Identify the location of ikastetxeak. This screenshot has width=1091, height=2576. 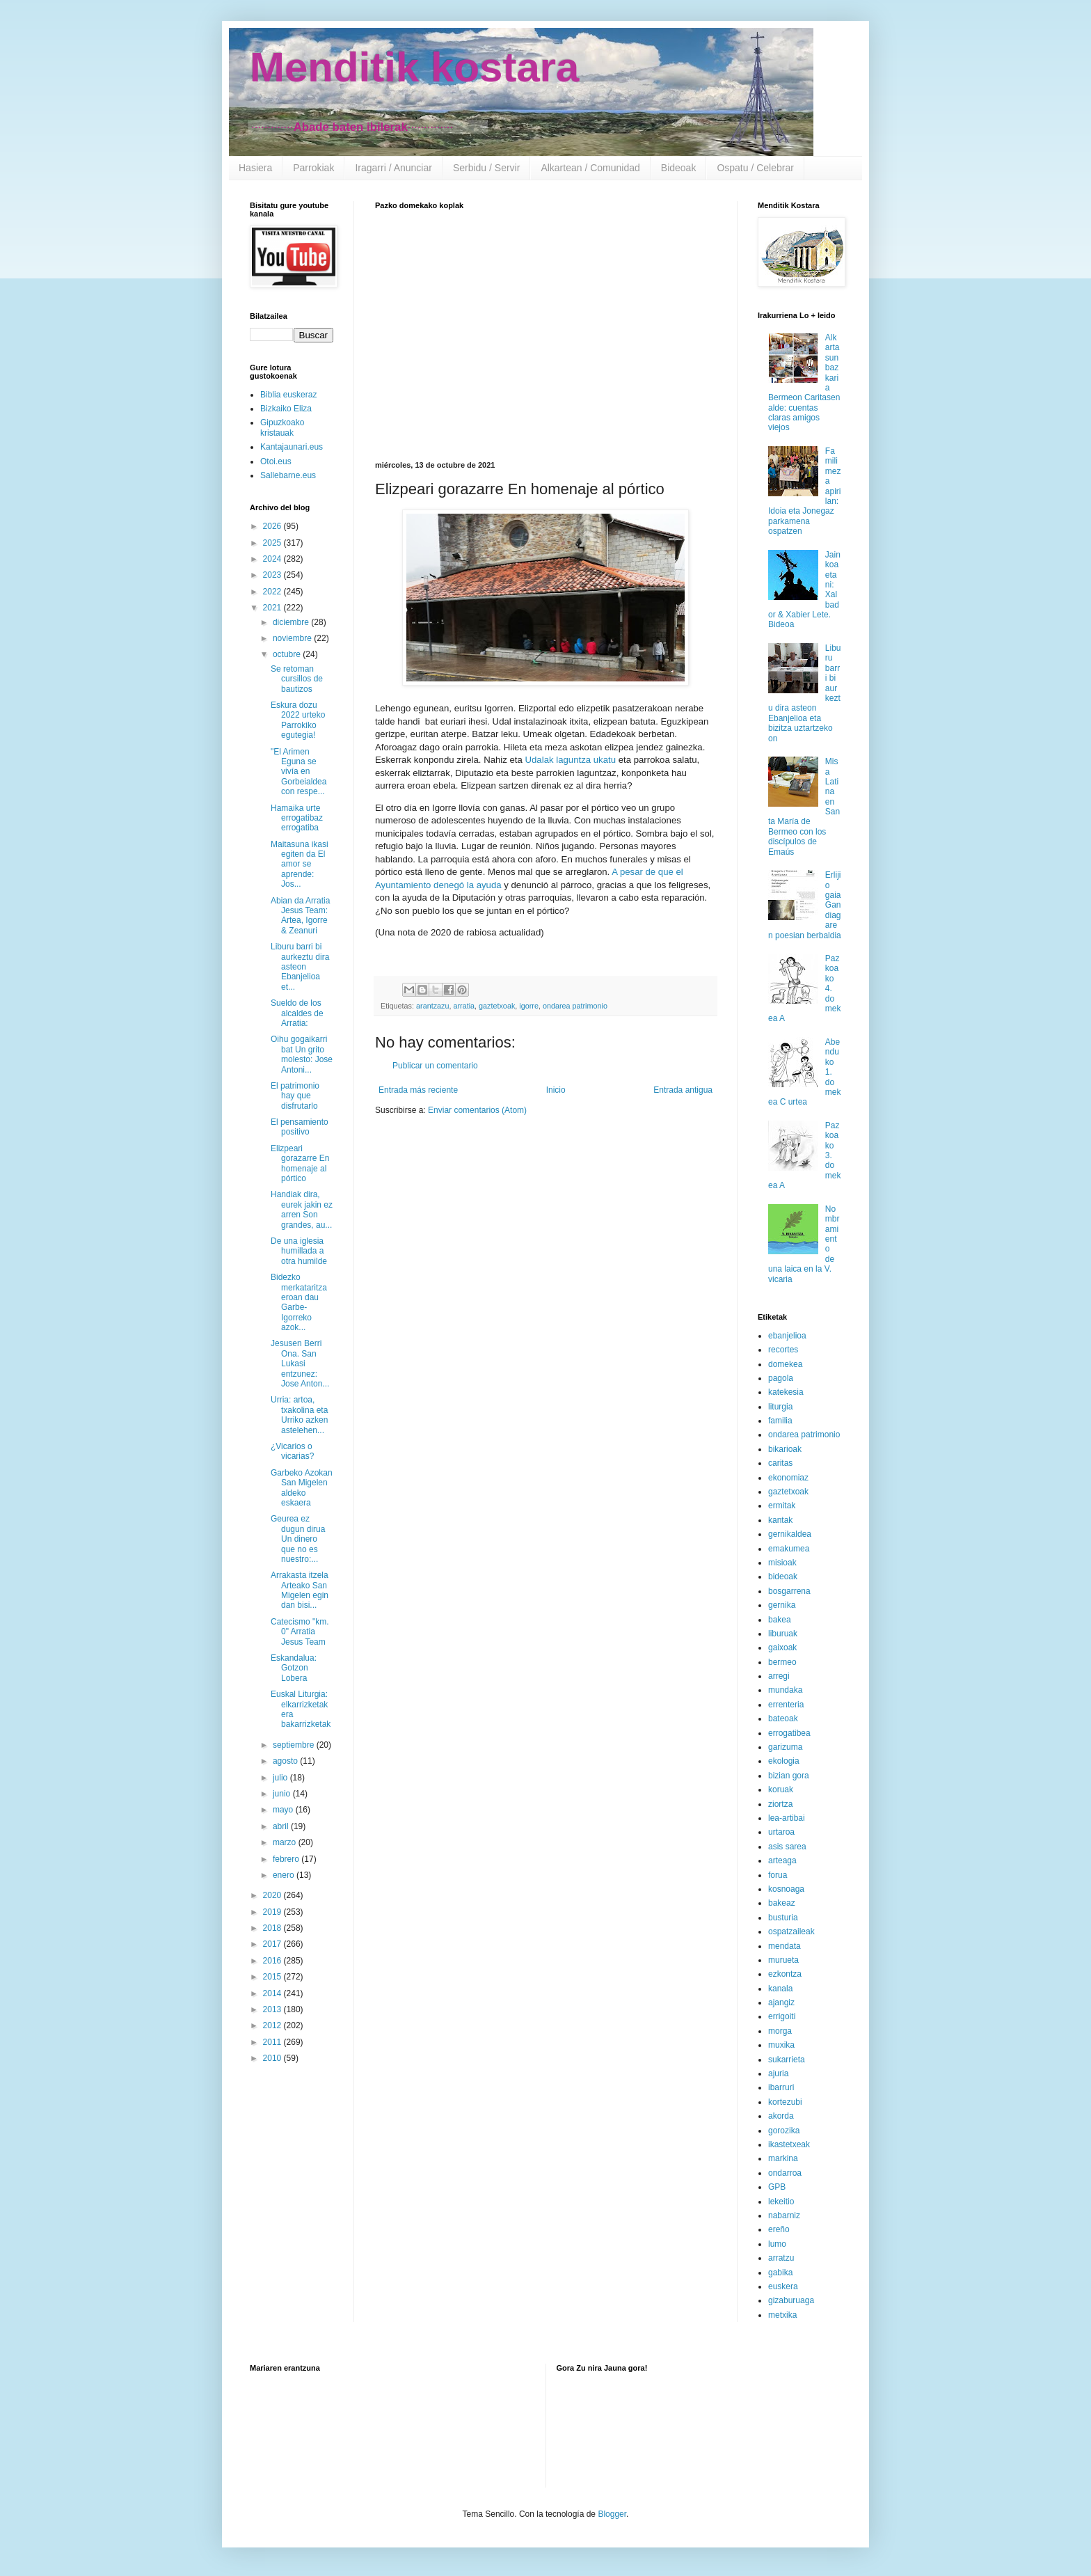
(789, 2144).